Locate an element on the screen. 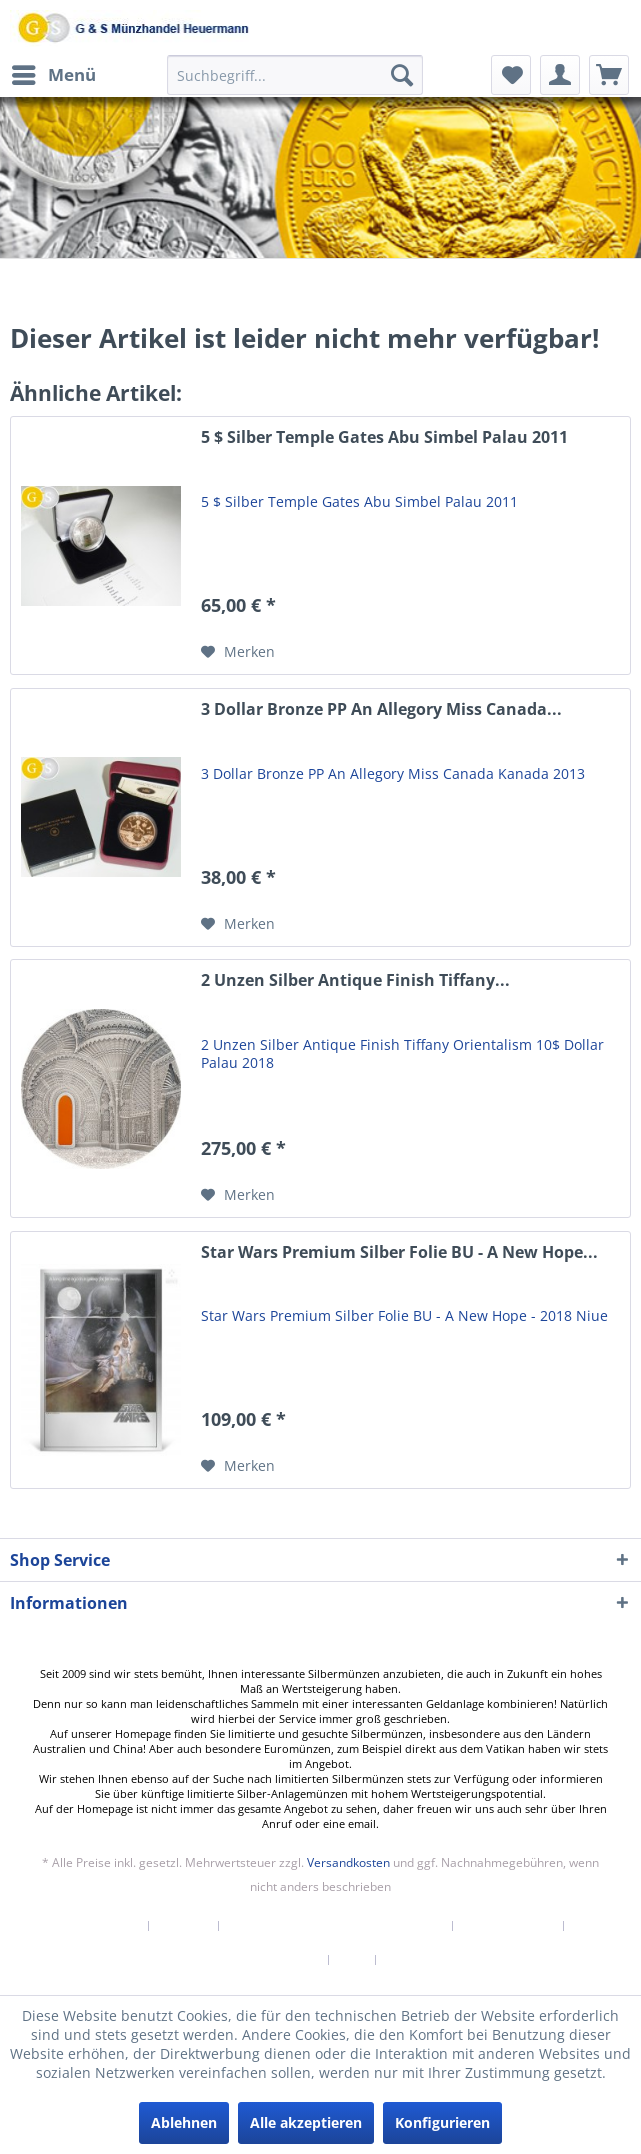 This screenshot has height=2154, width=641. Versandkosten is located at coordinates (348, 1862).